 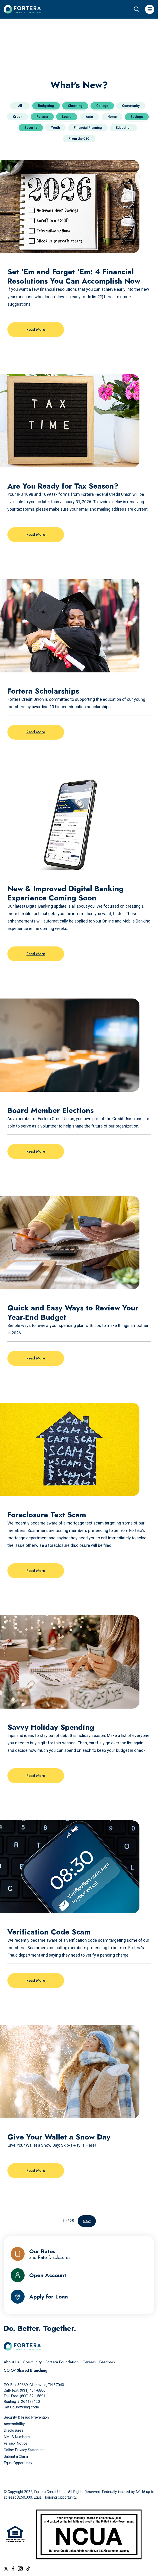 I want to click on Education, so click(x=123, y=127).